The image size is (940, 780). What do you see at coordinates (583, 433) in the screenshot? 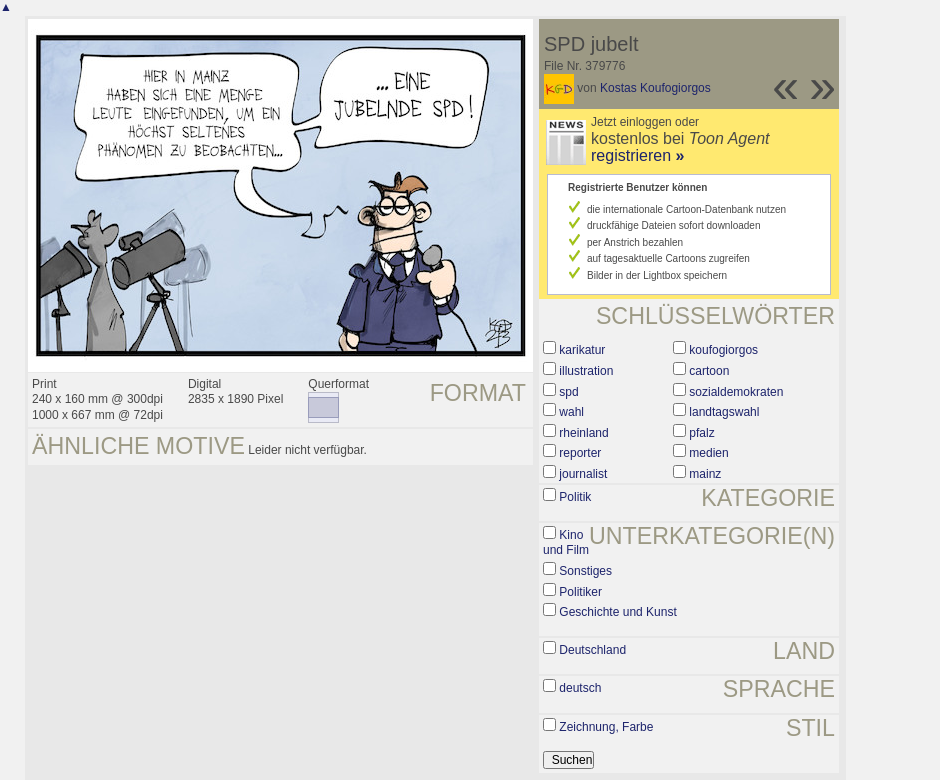
I see `rheinland` at bounding box center [583, 433].